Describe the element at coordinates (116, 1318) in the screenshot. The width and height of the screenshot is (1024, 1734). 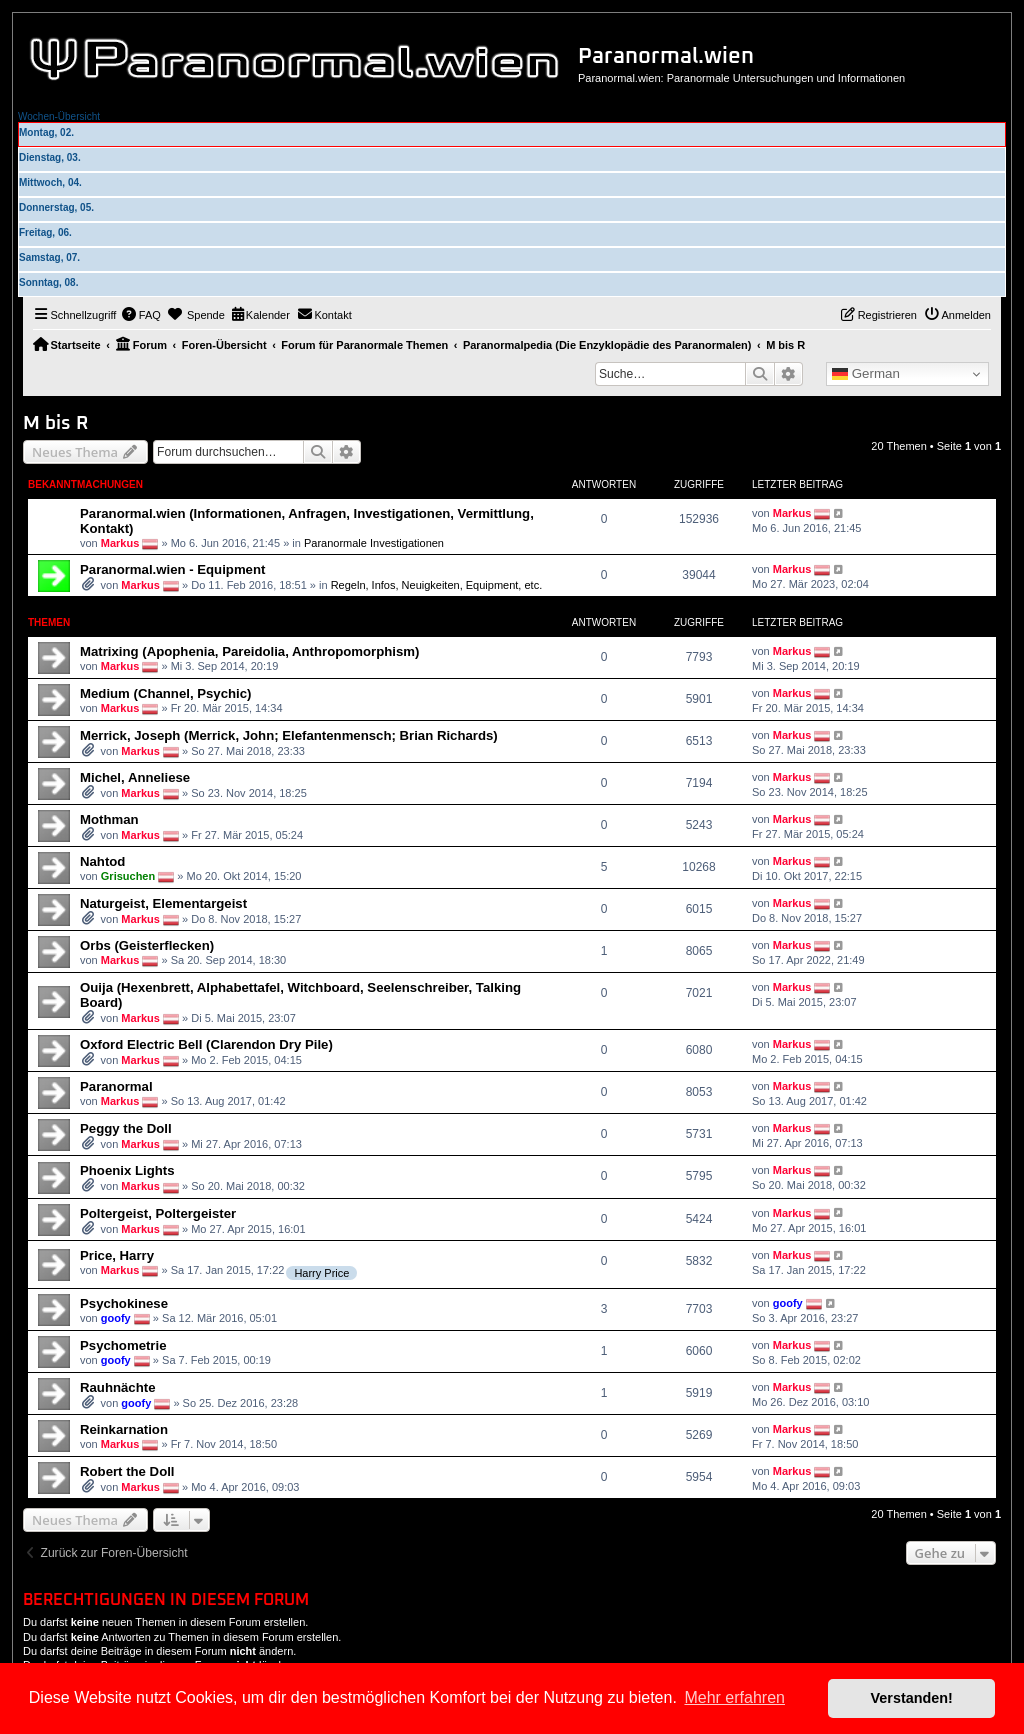
I see `goofy` at that location.